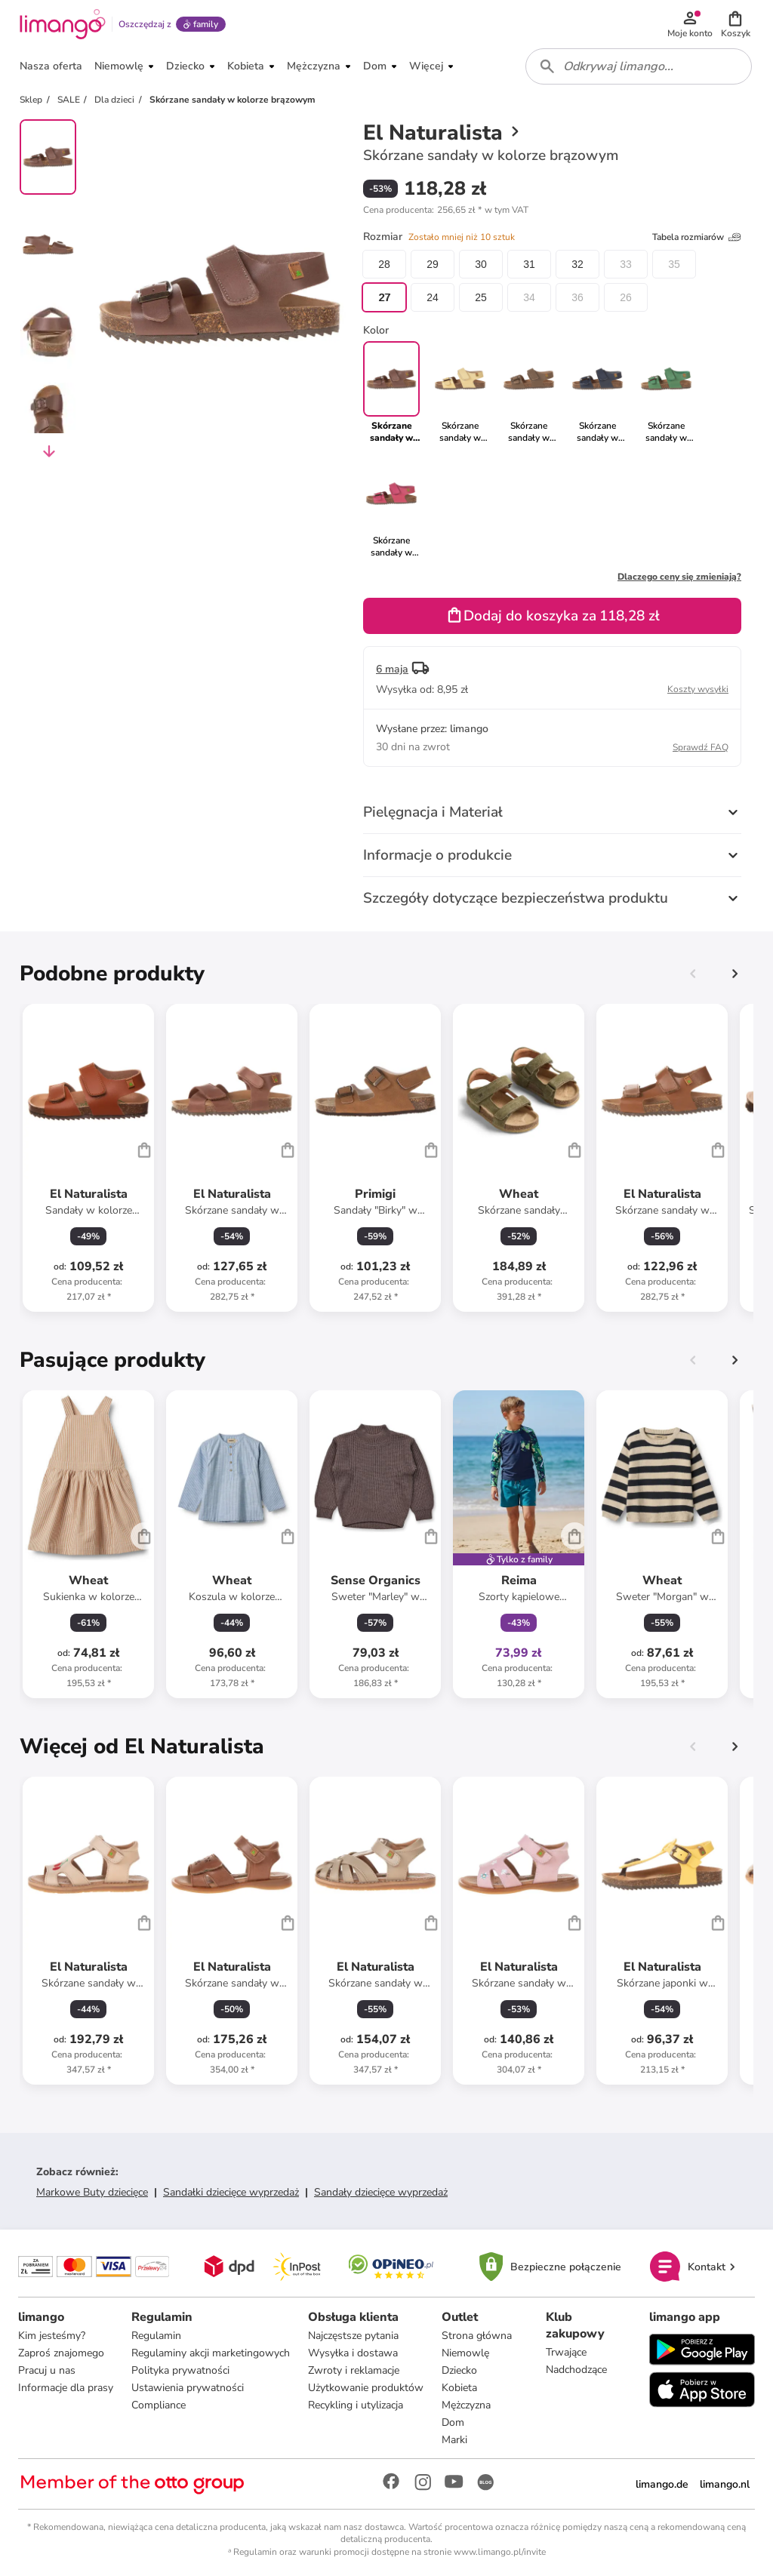 The width and height of the screenshot is (773, 2576). I want to click on 35, so click(674, 264).